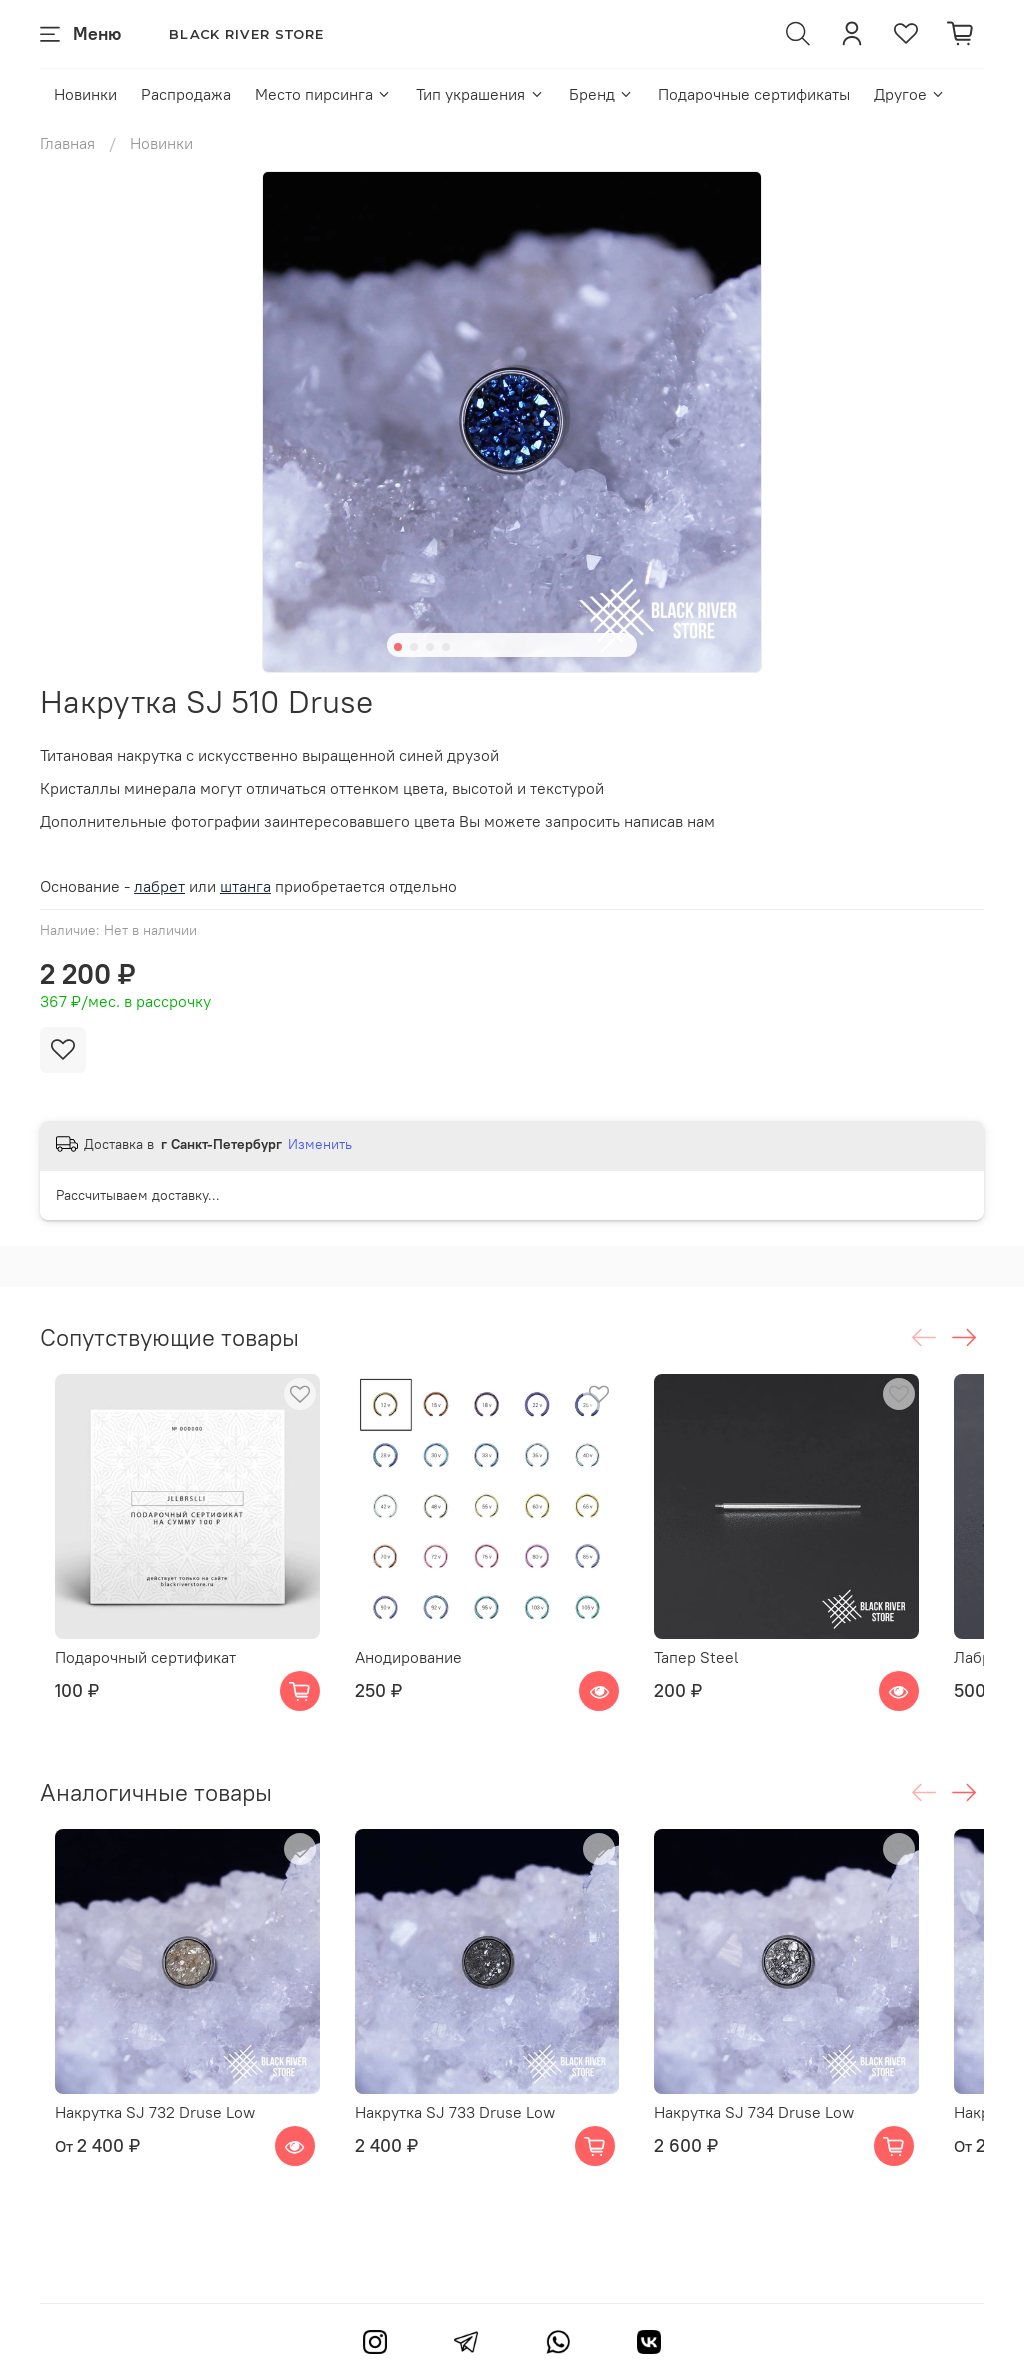 The image size is (1024, 2374). Describe the element at coordinates (186, 94) in the screenshot. I see `Распродажа` at that location.